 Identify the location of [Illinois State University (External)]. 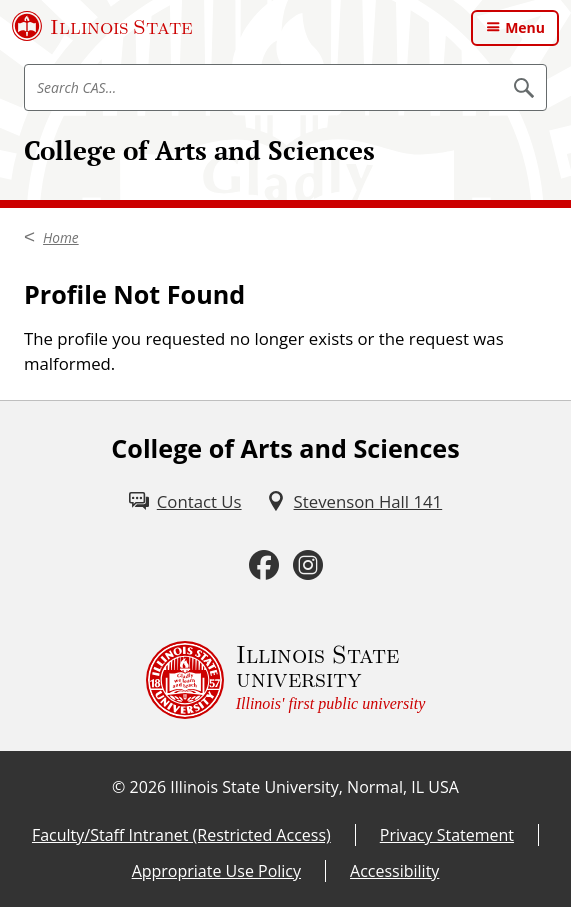
(102, 26).